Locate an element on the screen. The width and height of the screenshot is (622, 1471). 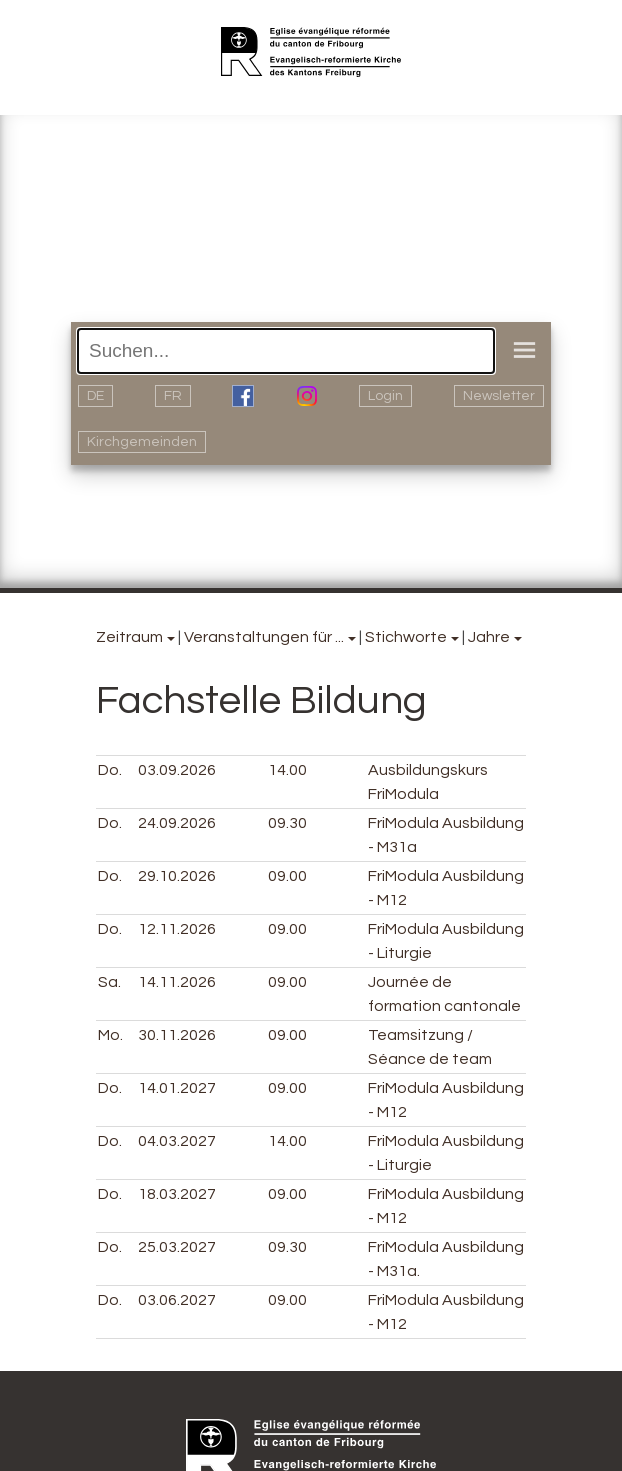
03.06. is located at coordinates (177, 1300).